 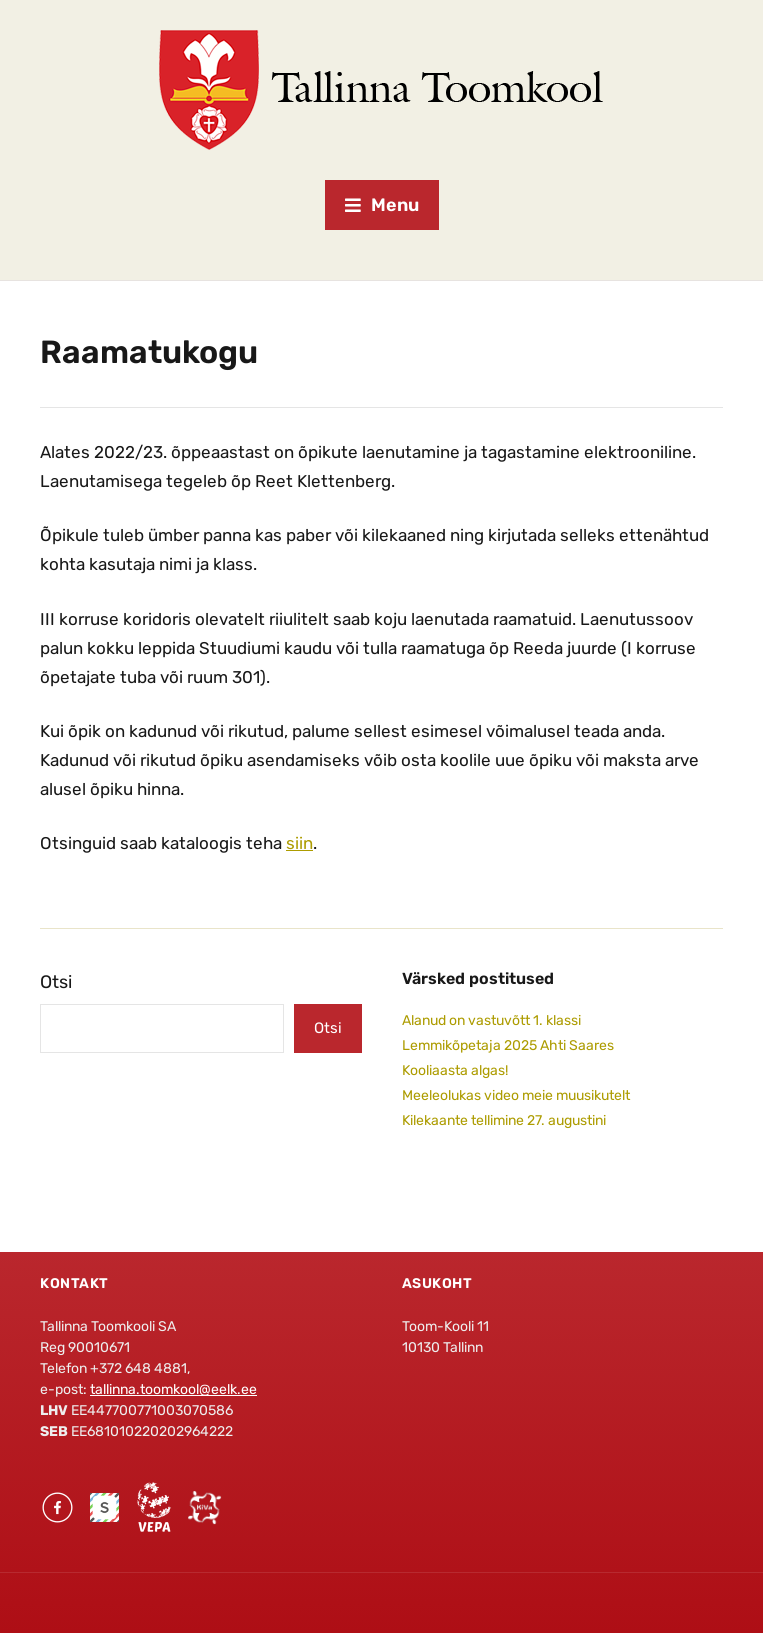 What do you see at coordinates (504, 1120) in the screenshot?
I see `Kilekaante tellimine 27. augustini` at bounding box center [504, 1120].